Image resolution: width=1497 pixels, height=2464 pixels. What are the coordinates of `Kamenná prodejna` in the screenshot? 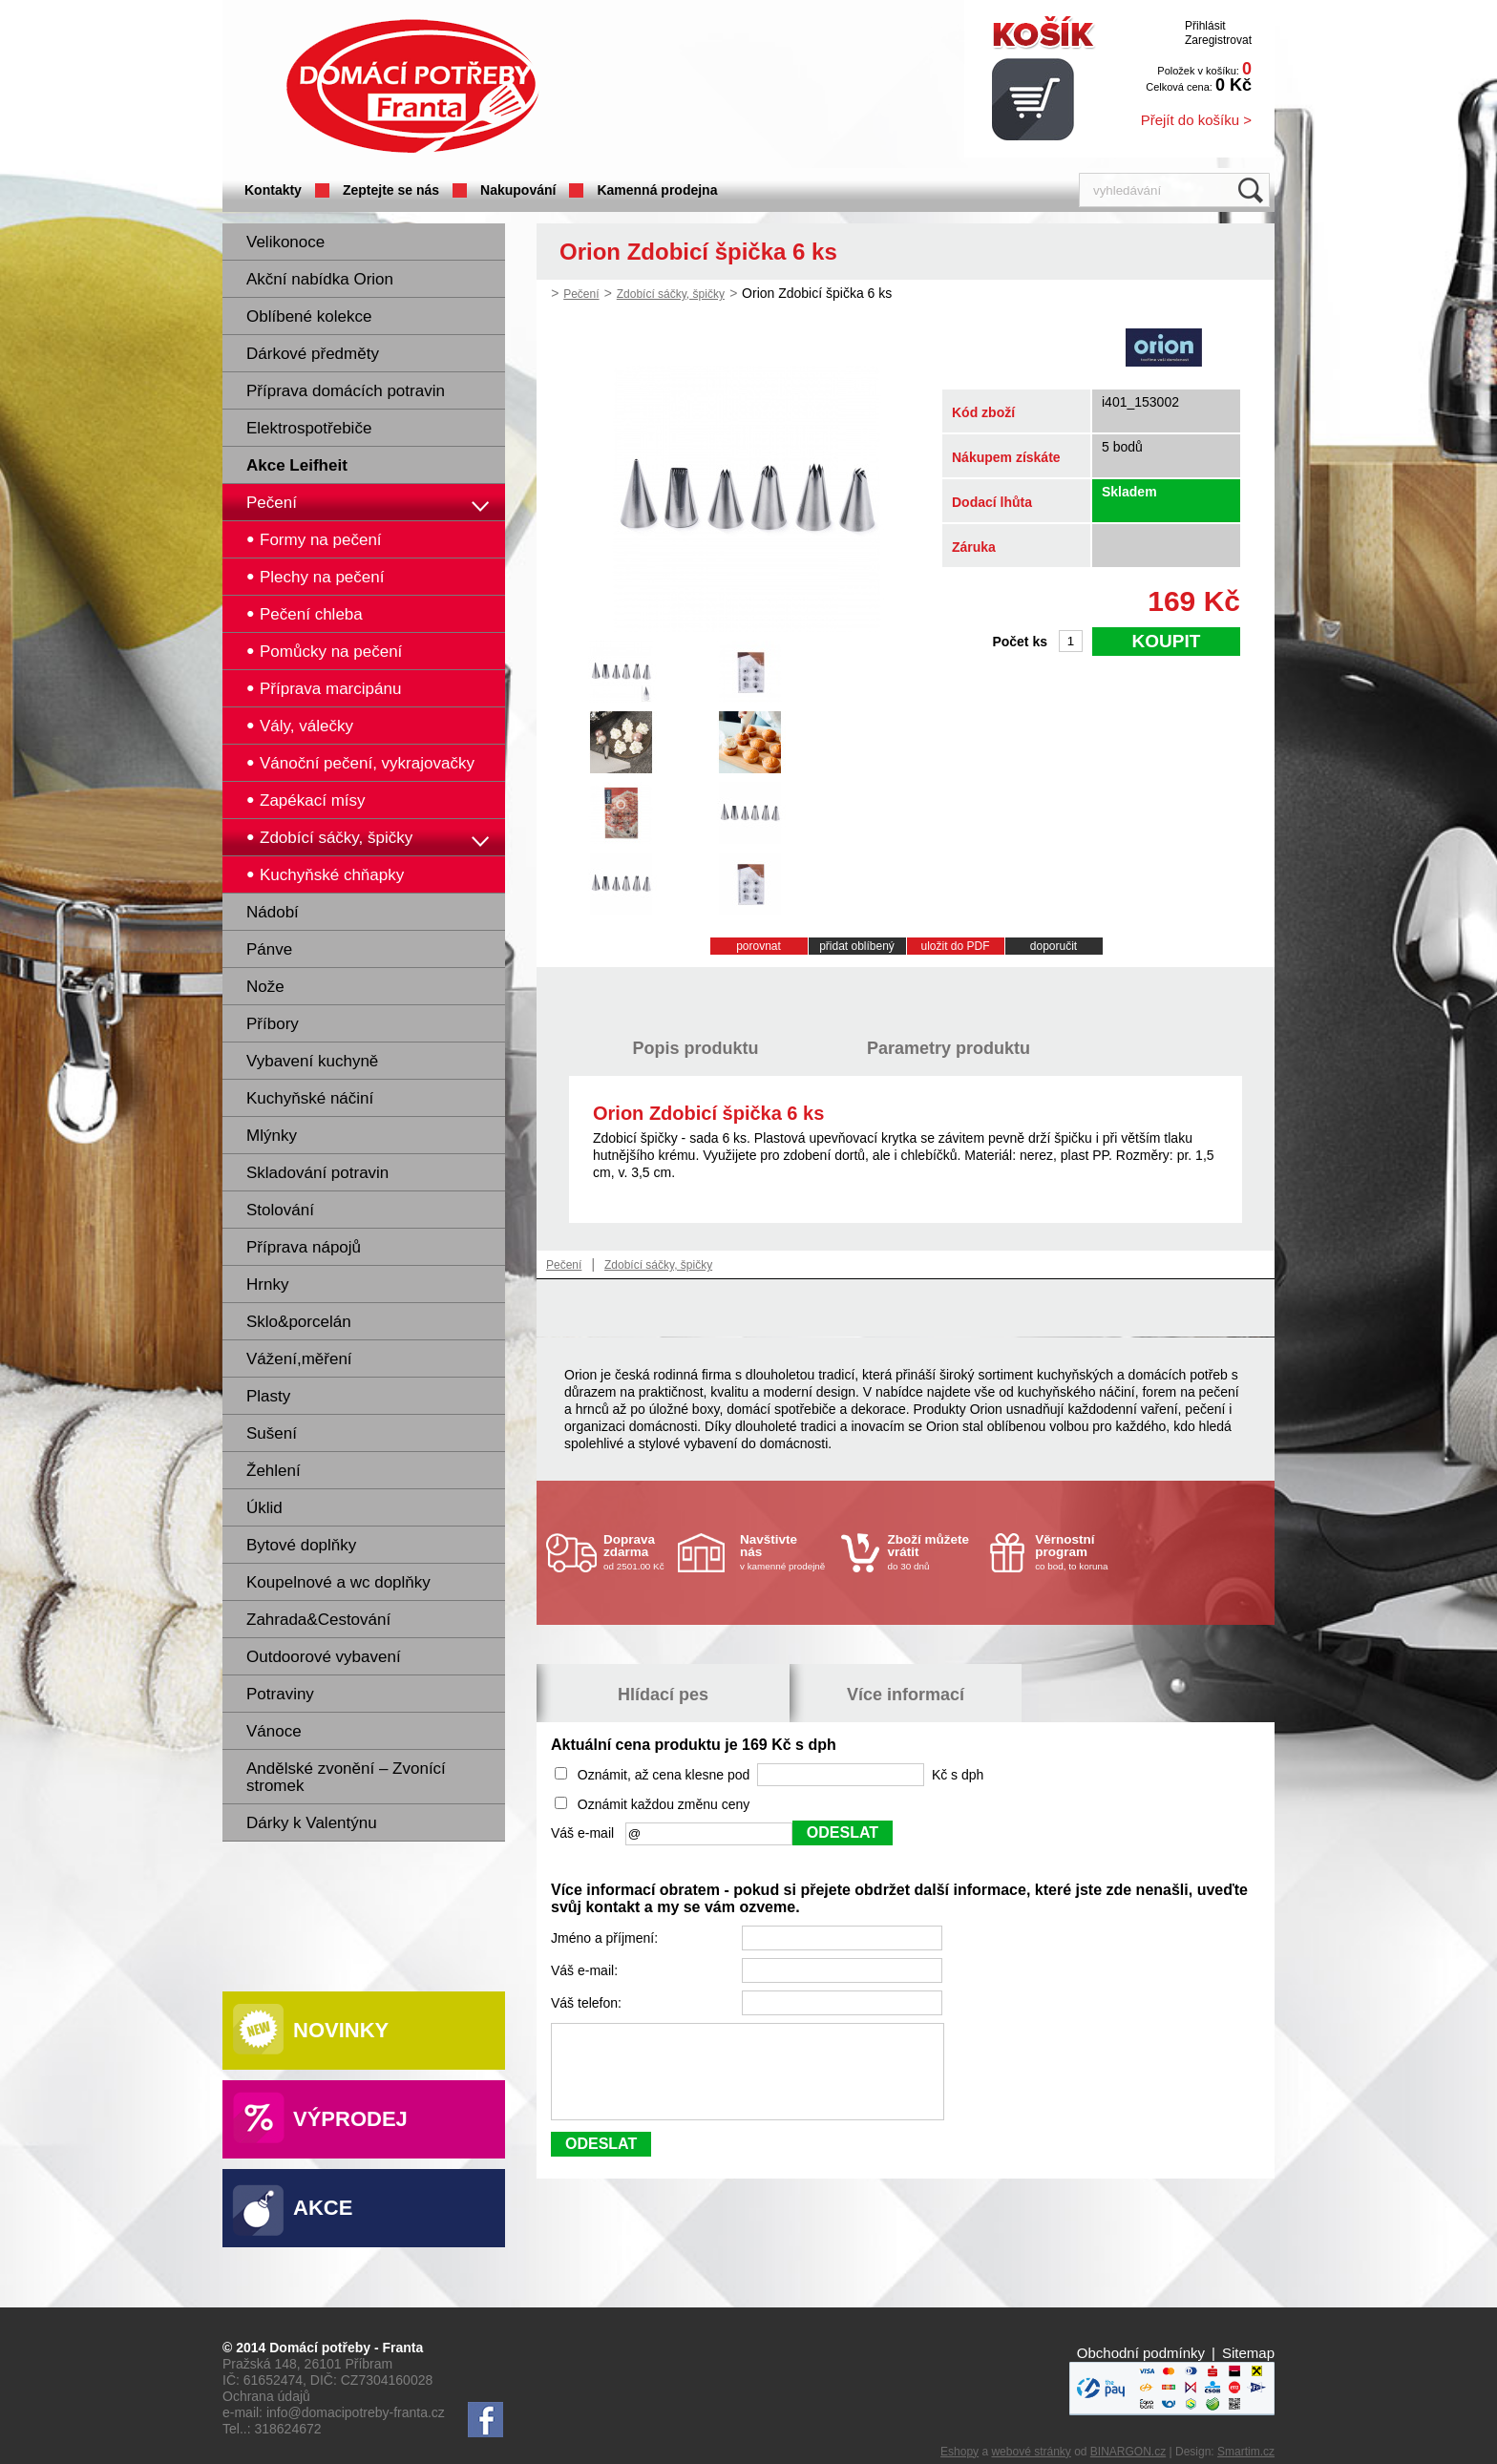 It's located at (657, 190).